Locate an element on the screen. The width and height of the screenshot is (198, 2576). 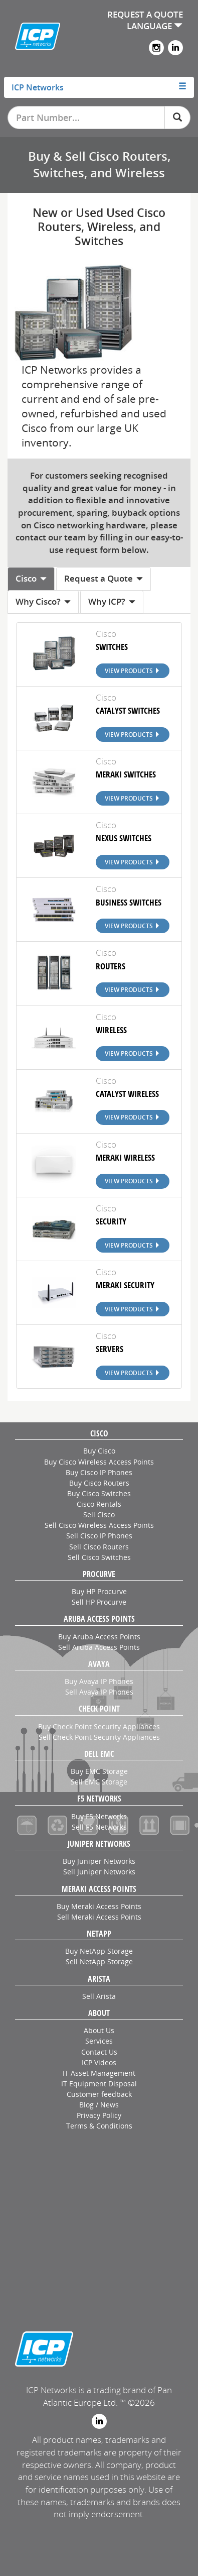
Why ICP? [tab] is located at coordinates (111, 601).